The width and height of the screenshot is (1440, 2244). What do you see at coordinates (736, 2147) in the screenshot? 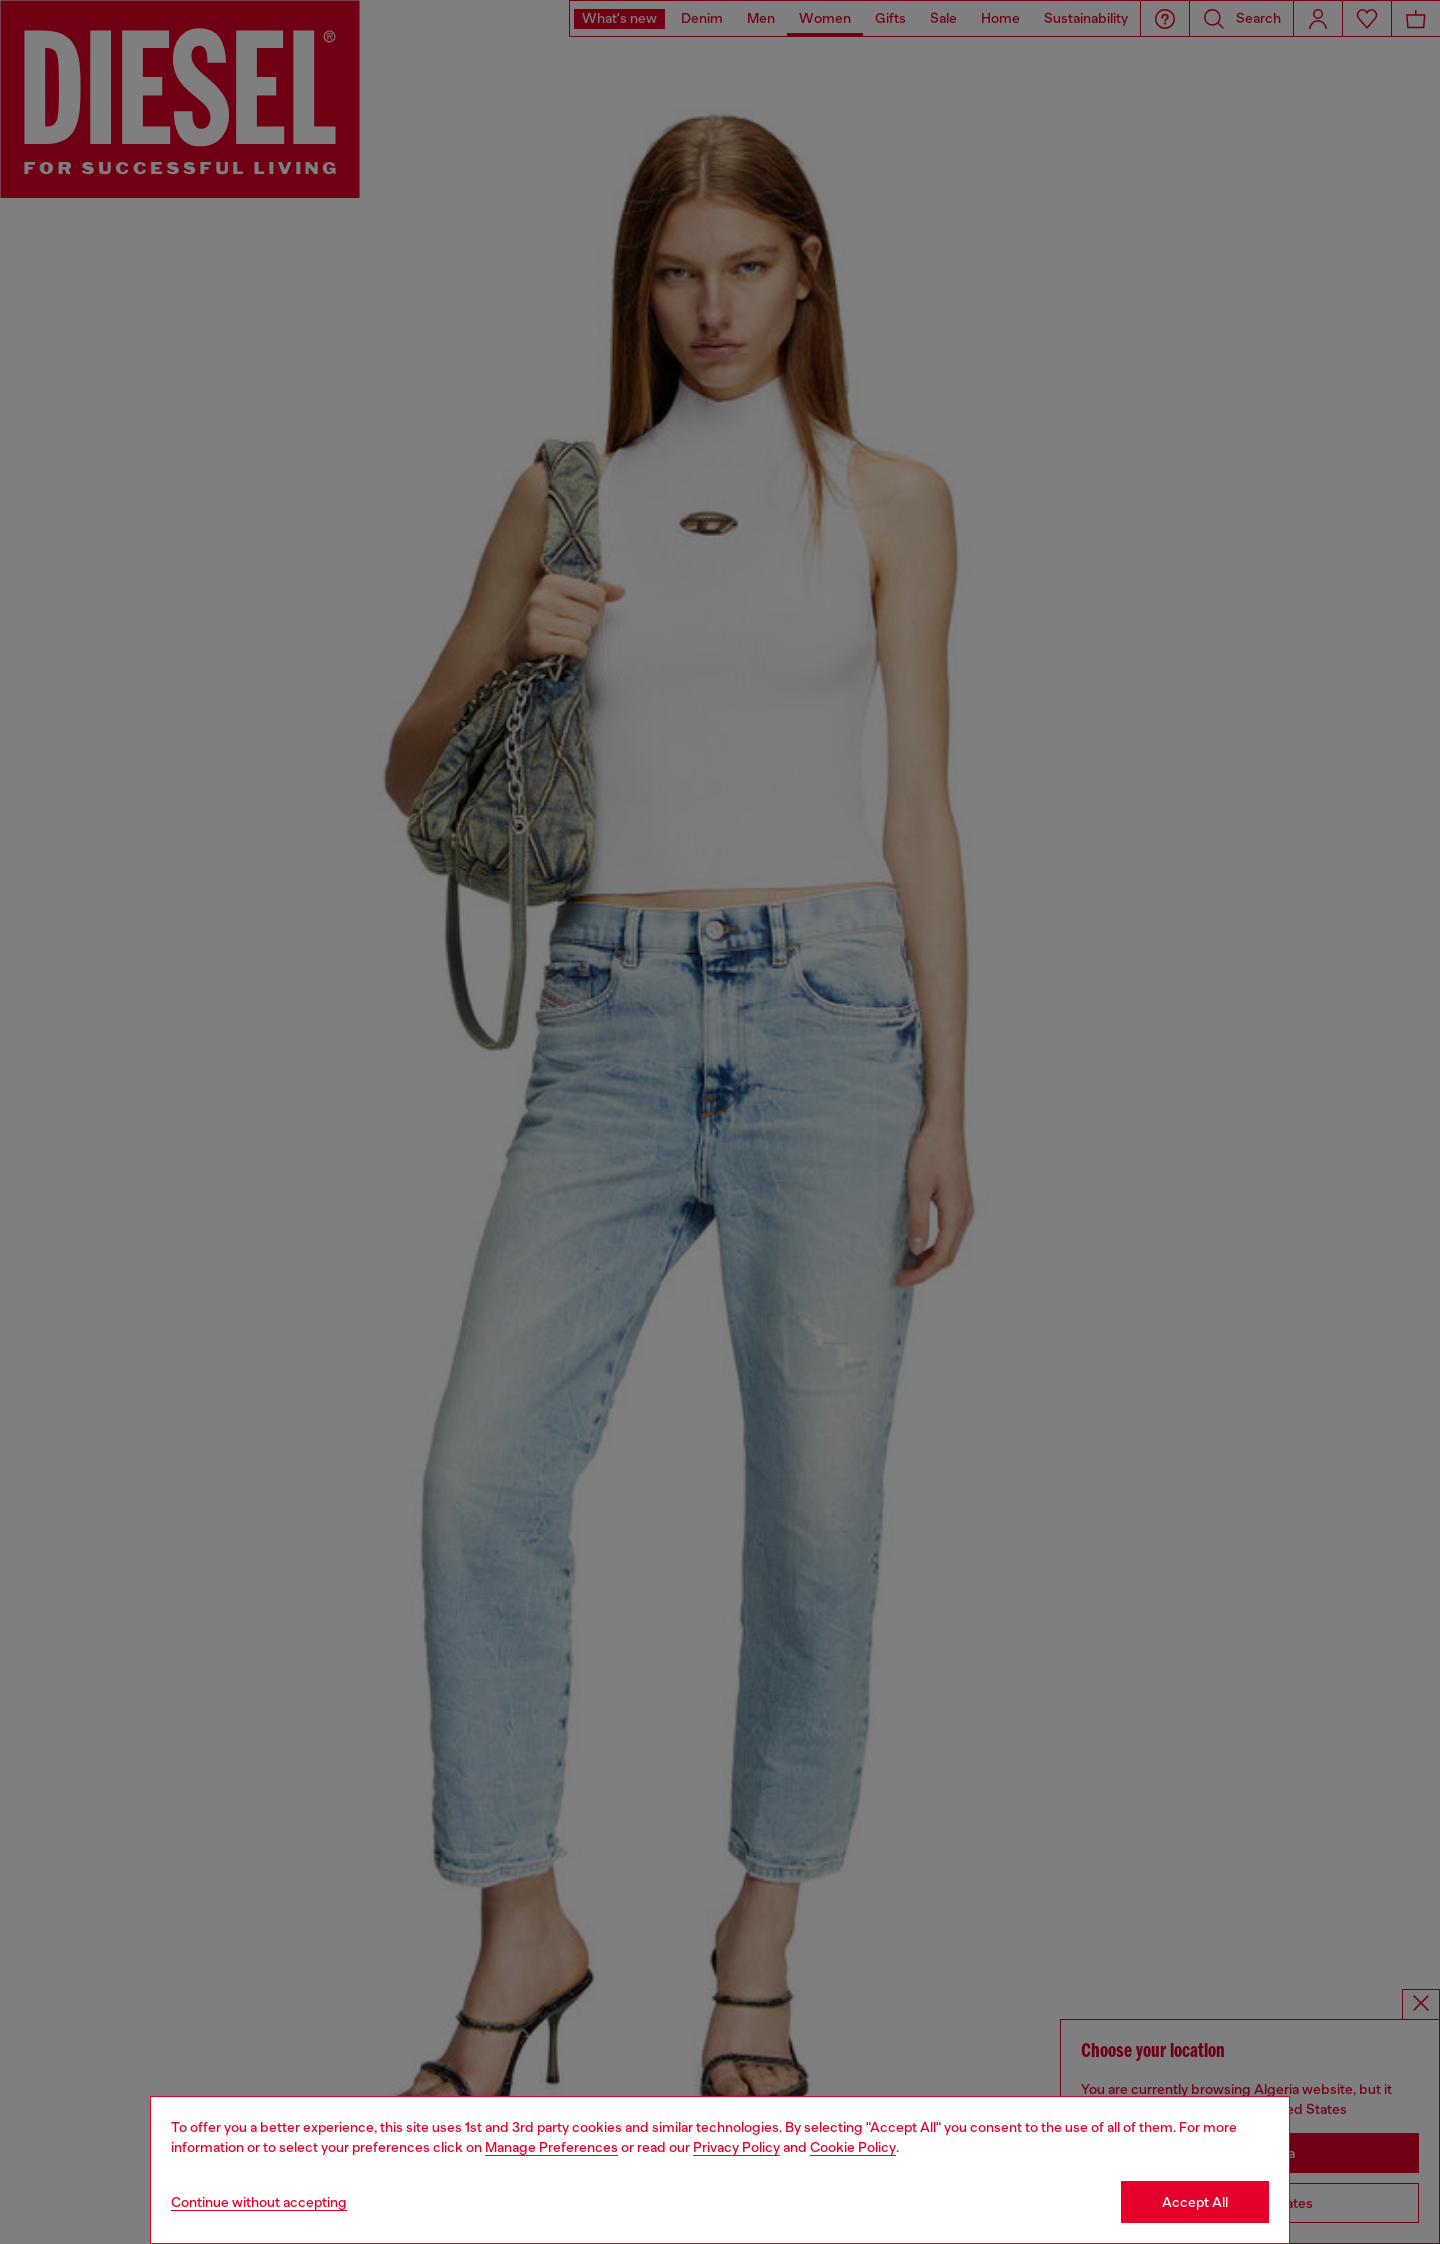
I see `Privacy Policy [privacy Policy]` at bounding box center [736, 2147].